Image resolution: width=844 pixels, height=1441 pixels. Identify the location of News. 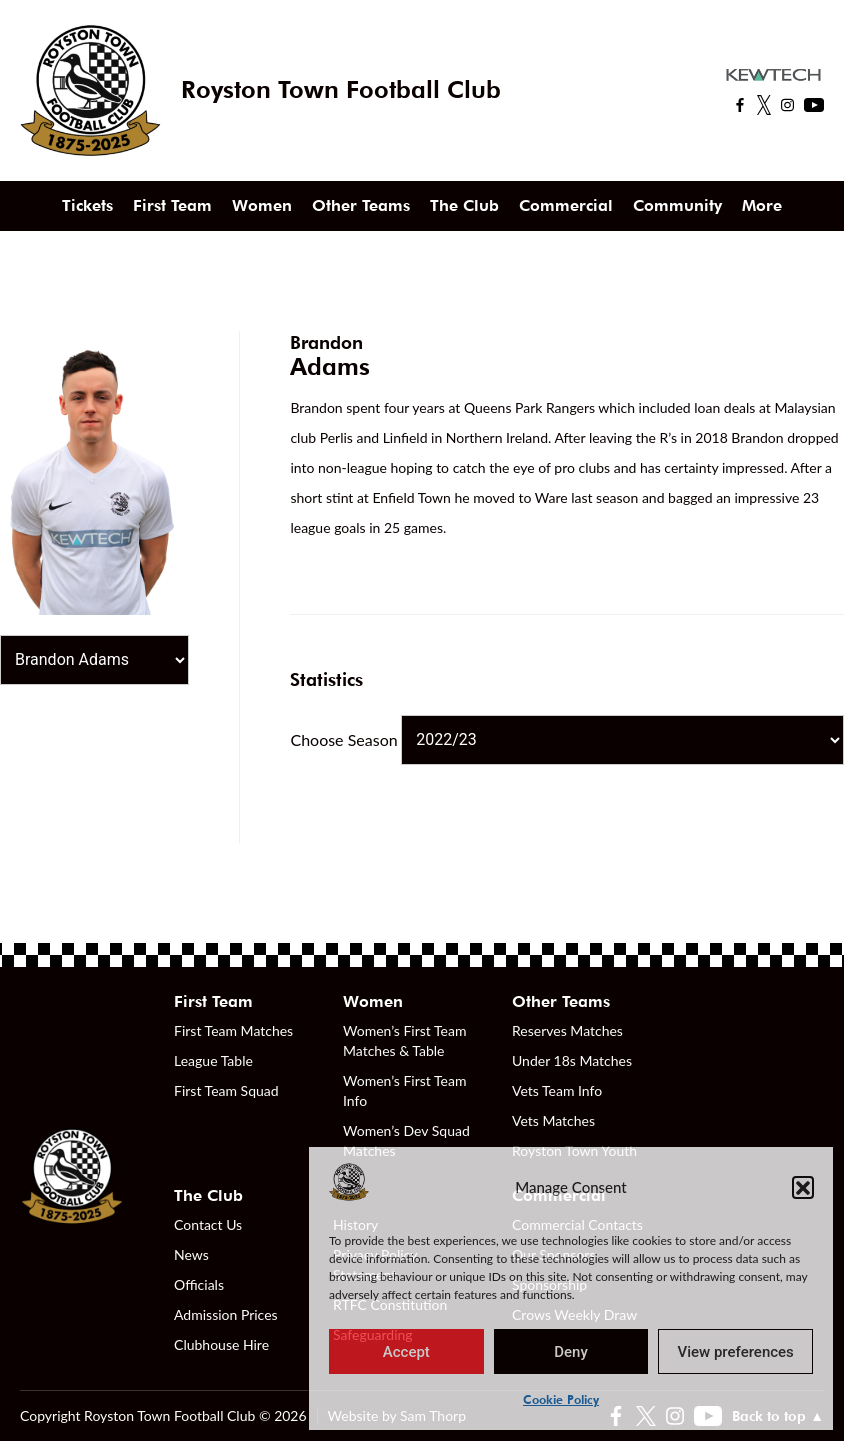
(191, 1254).